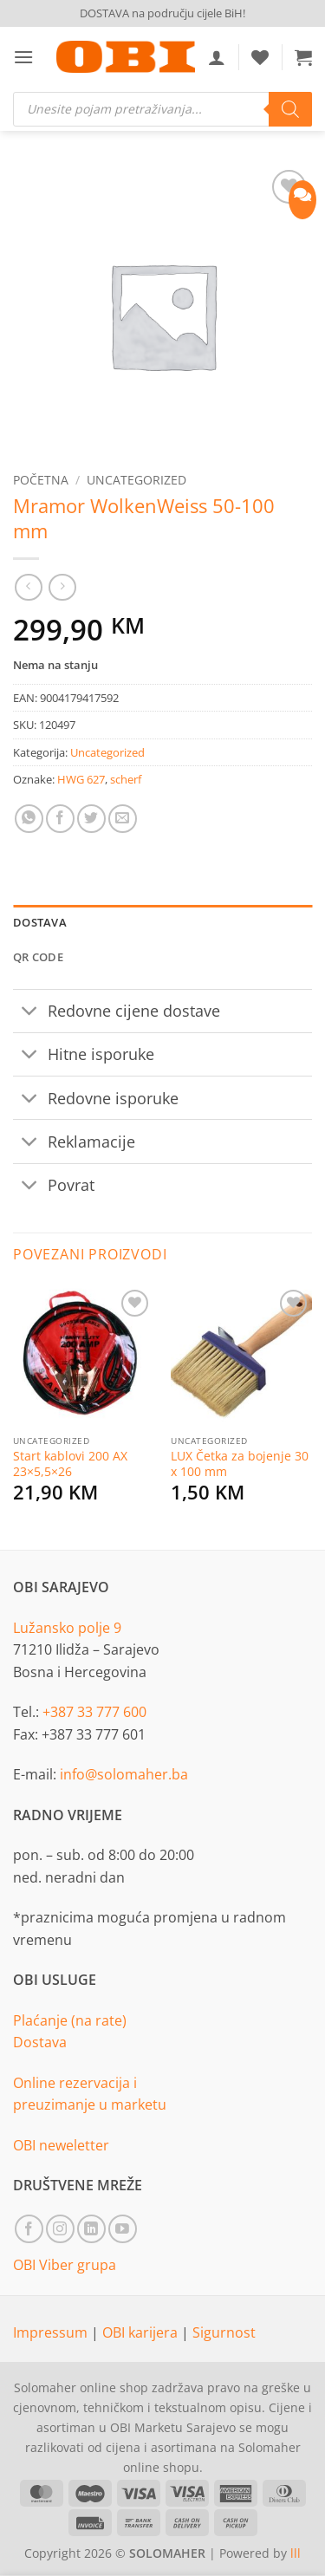  I want to click on OBI Viber grupa, so click(64, 2264).